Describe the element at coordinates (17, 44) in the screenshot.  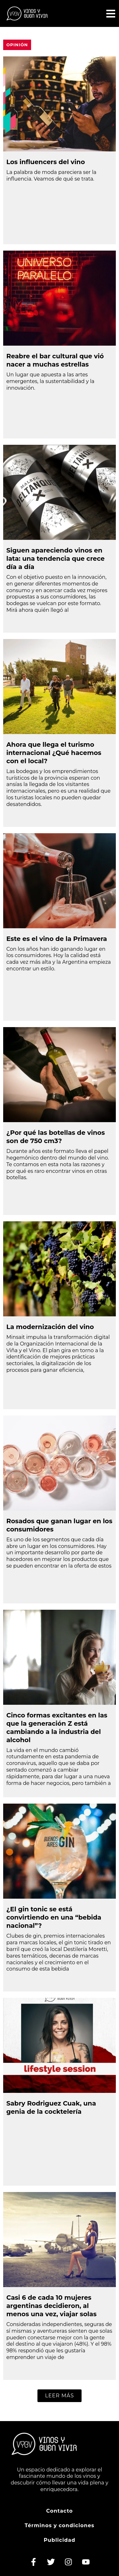
I see `Opinión` at that location.